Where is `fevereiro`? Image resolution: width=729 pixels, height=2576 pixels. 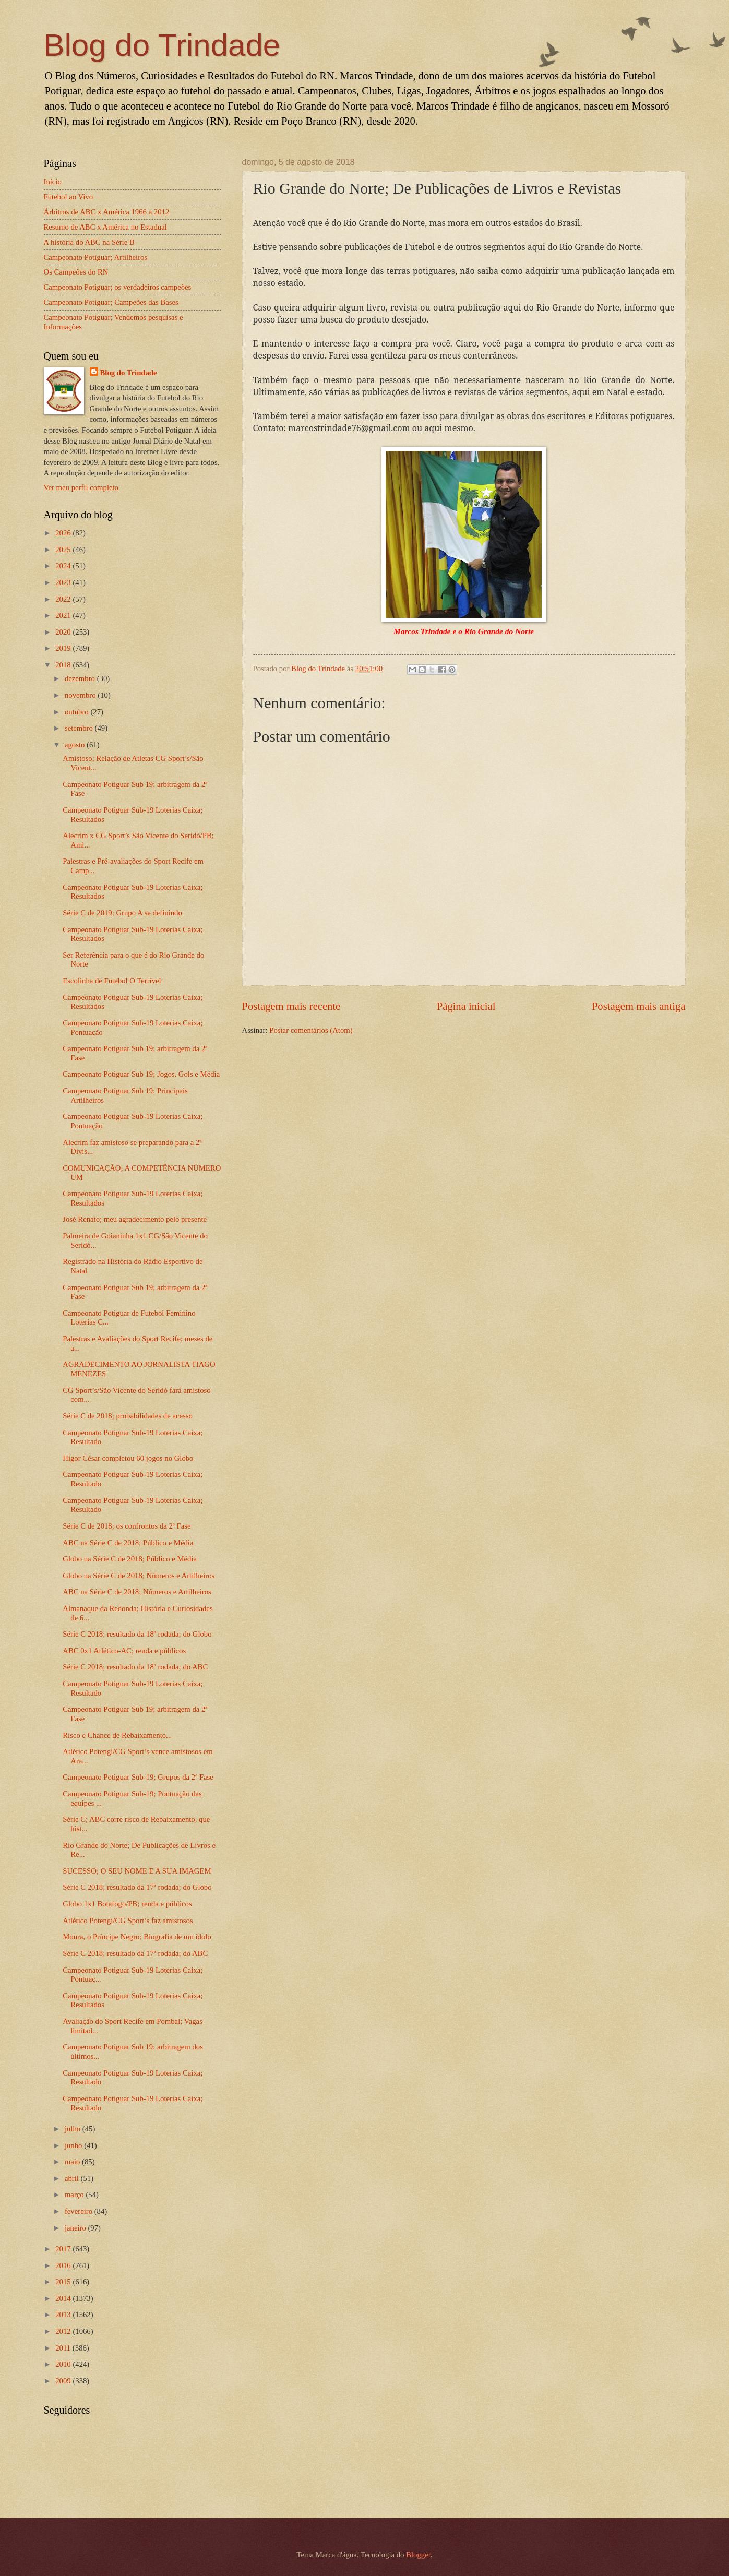
fevereiro is located at coordinates (79, 2211).